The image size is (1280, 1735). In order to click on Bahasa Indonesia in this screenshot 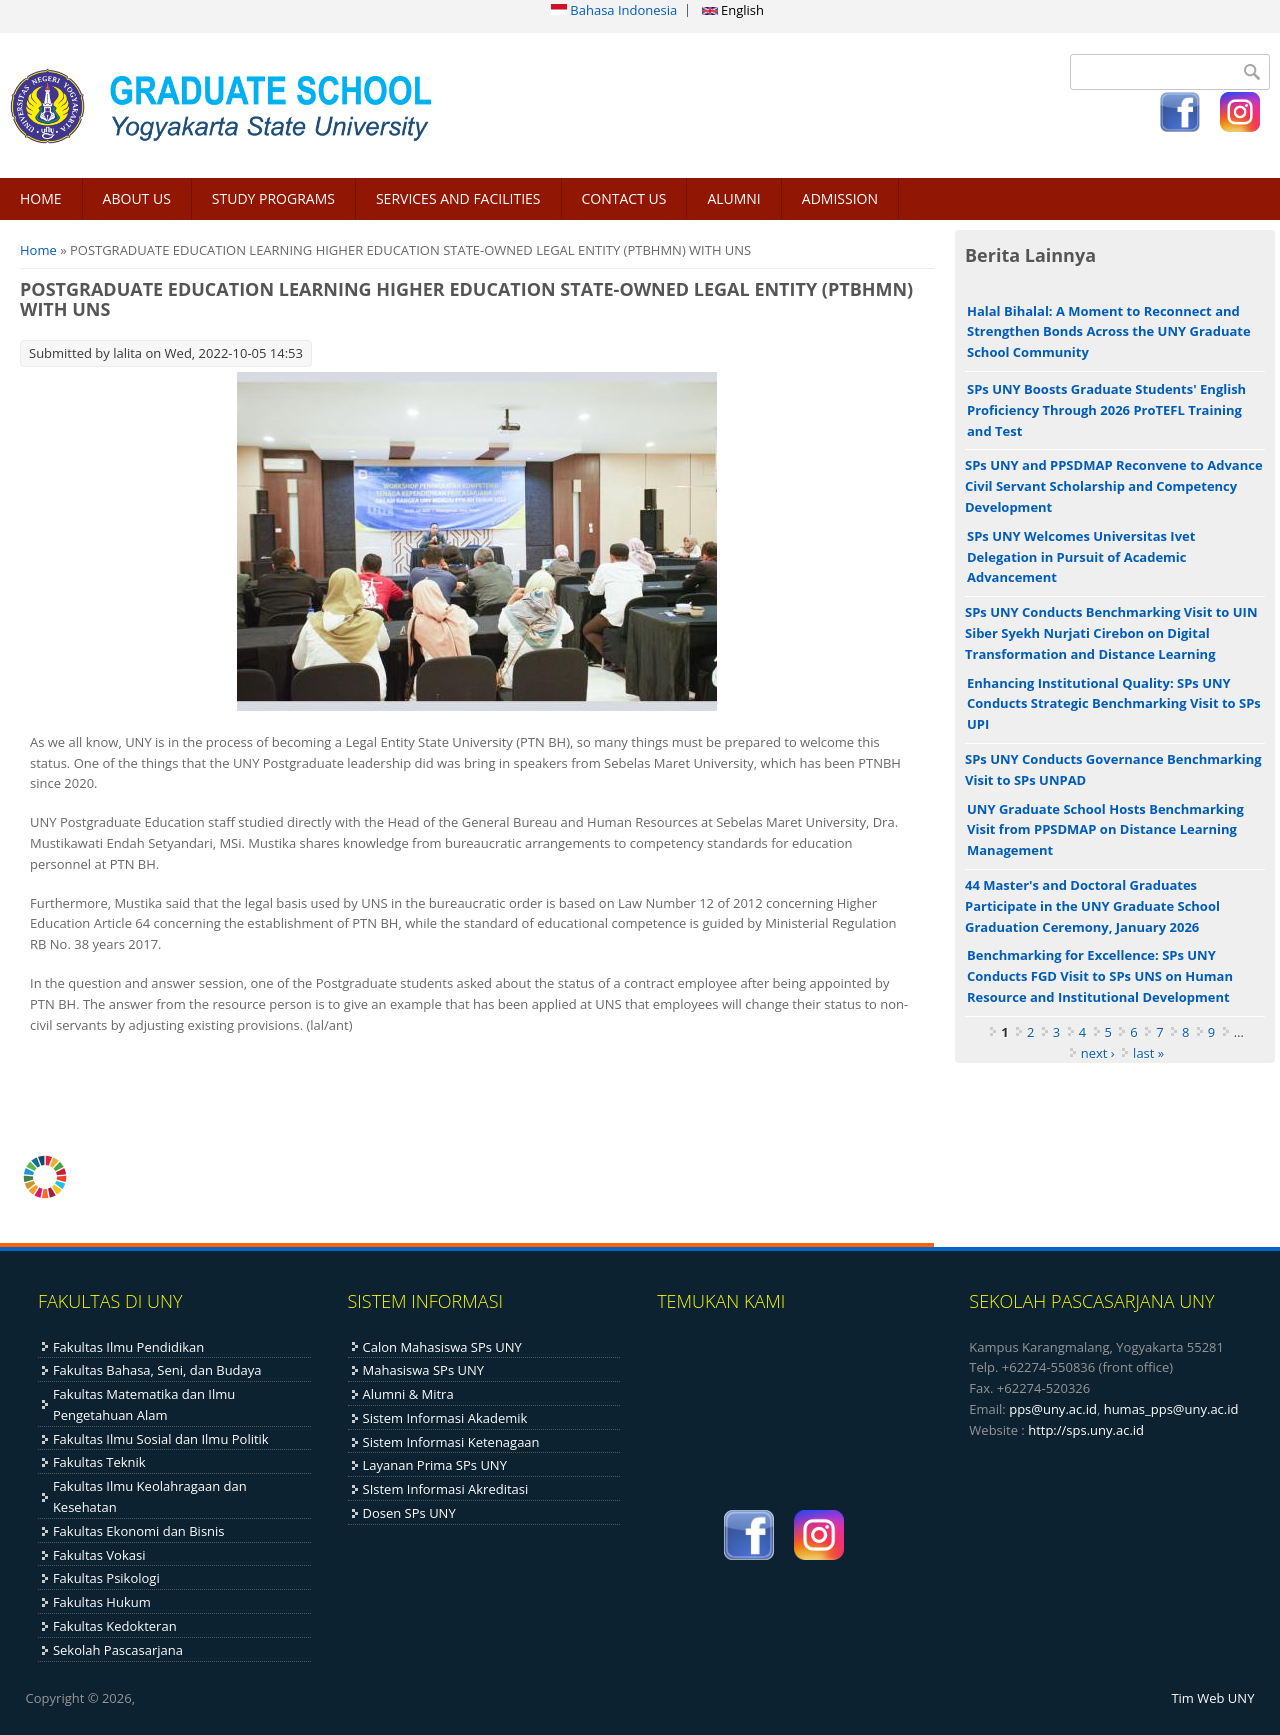, I will do `click(614, 10)`.